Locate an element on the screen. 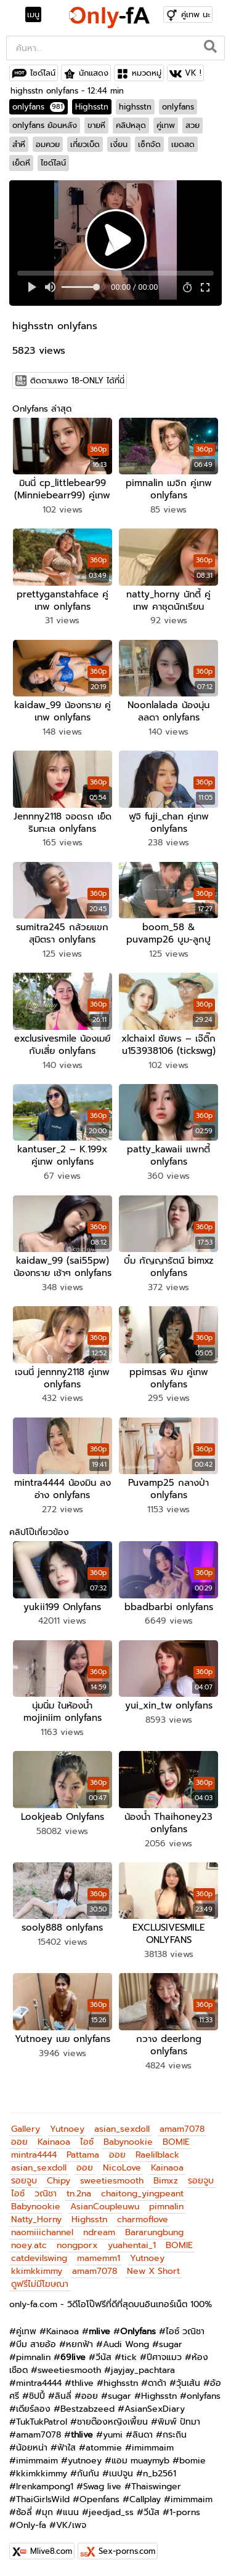  bomie is located at coordinates (192, 2460).